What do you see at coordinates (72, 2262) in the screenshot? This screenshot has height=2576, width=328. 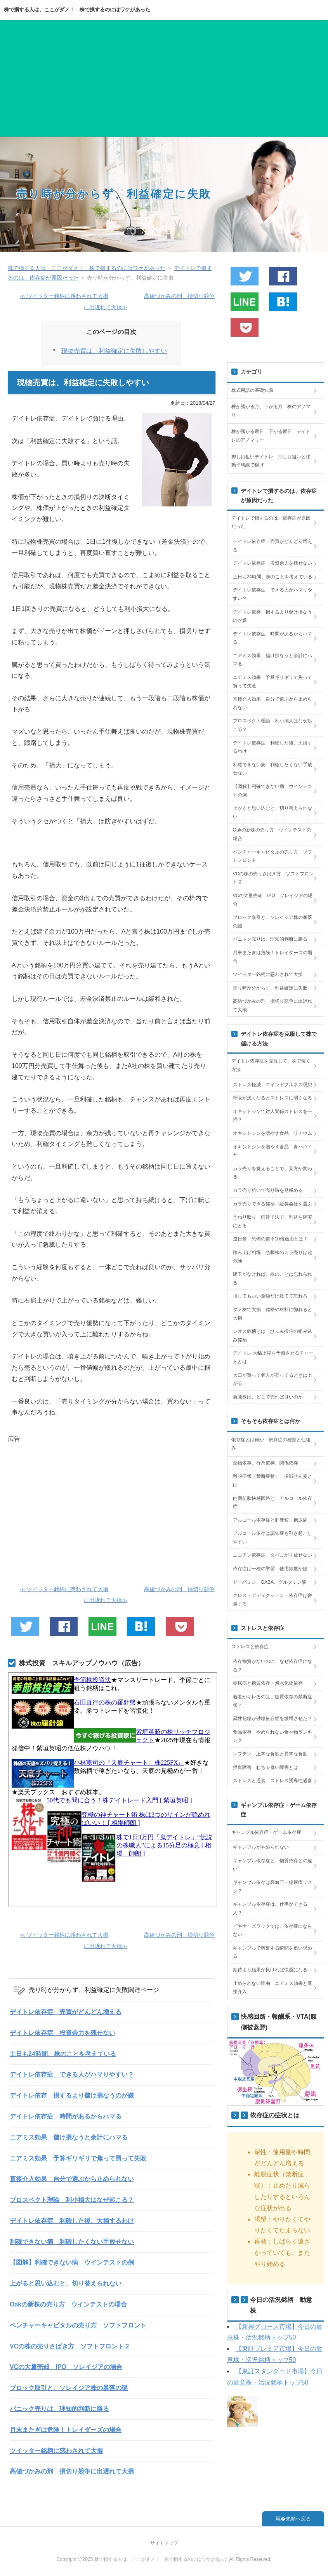 I see `【図解】利確できない病 ウインテストの例` at bounding box center [72, 2262].